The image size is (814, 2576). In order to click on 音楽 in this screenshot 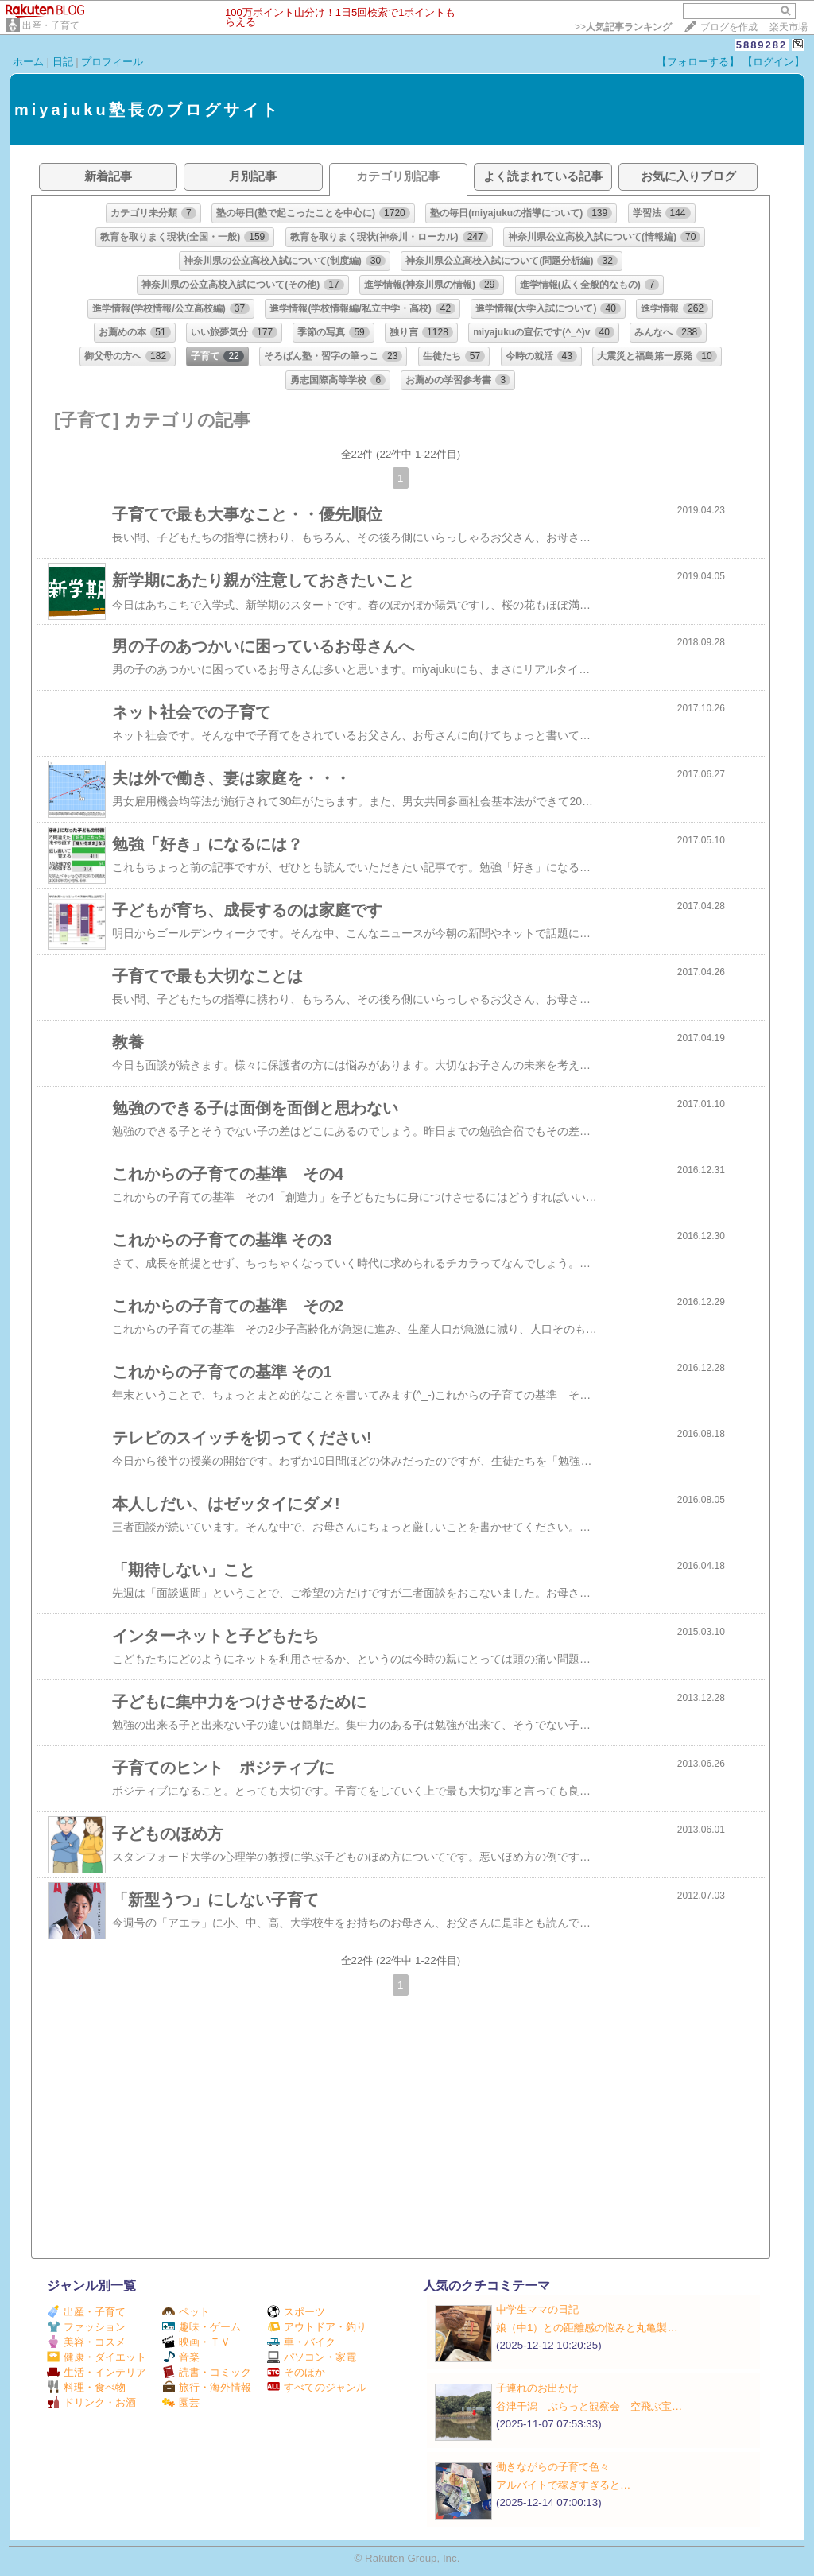, I will do `click(181, 2357)`.